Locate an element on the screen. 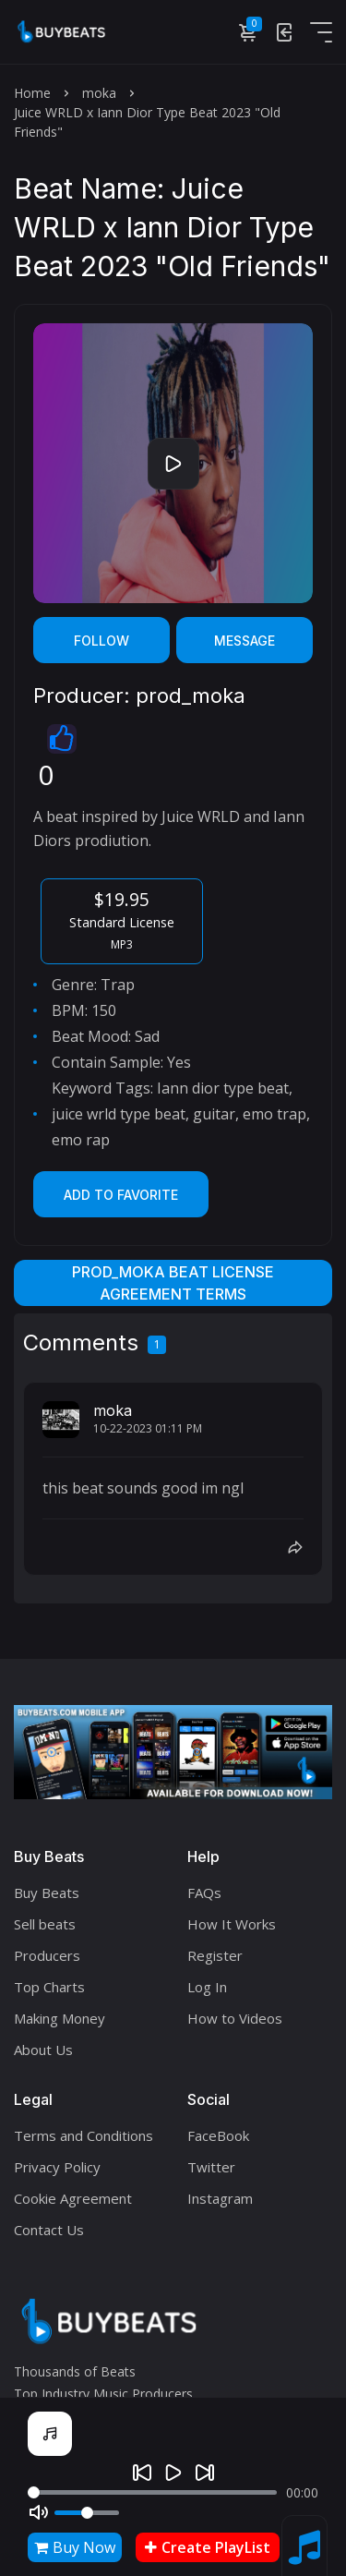 This screenshot has width=346, height=2576. Cookie Agreement is located at coordinates (73, 2198).